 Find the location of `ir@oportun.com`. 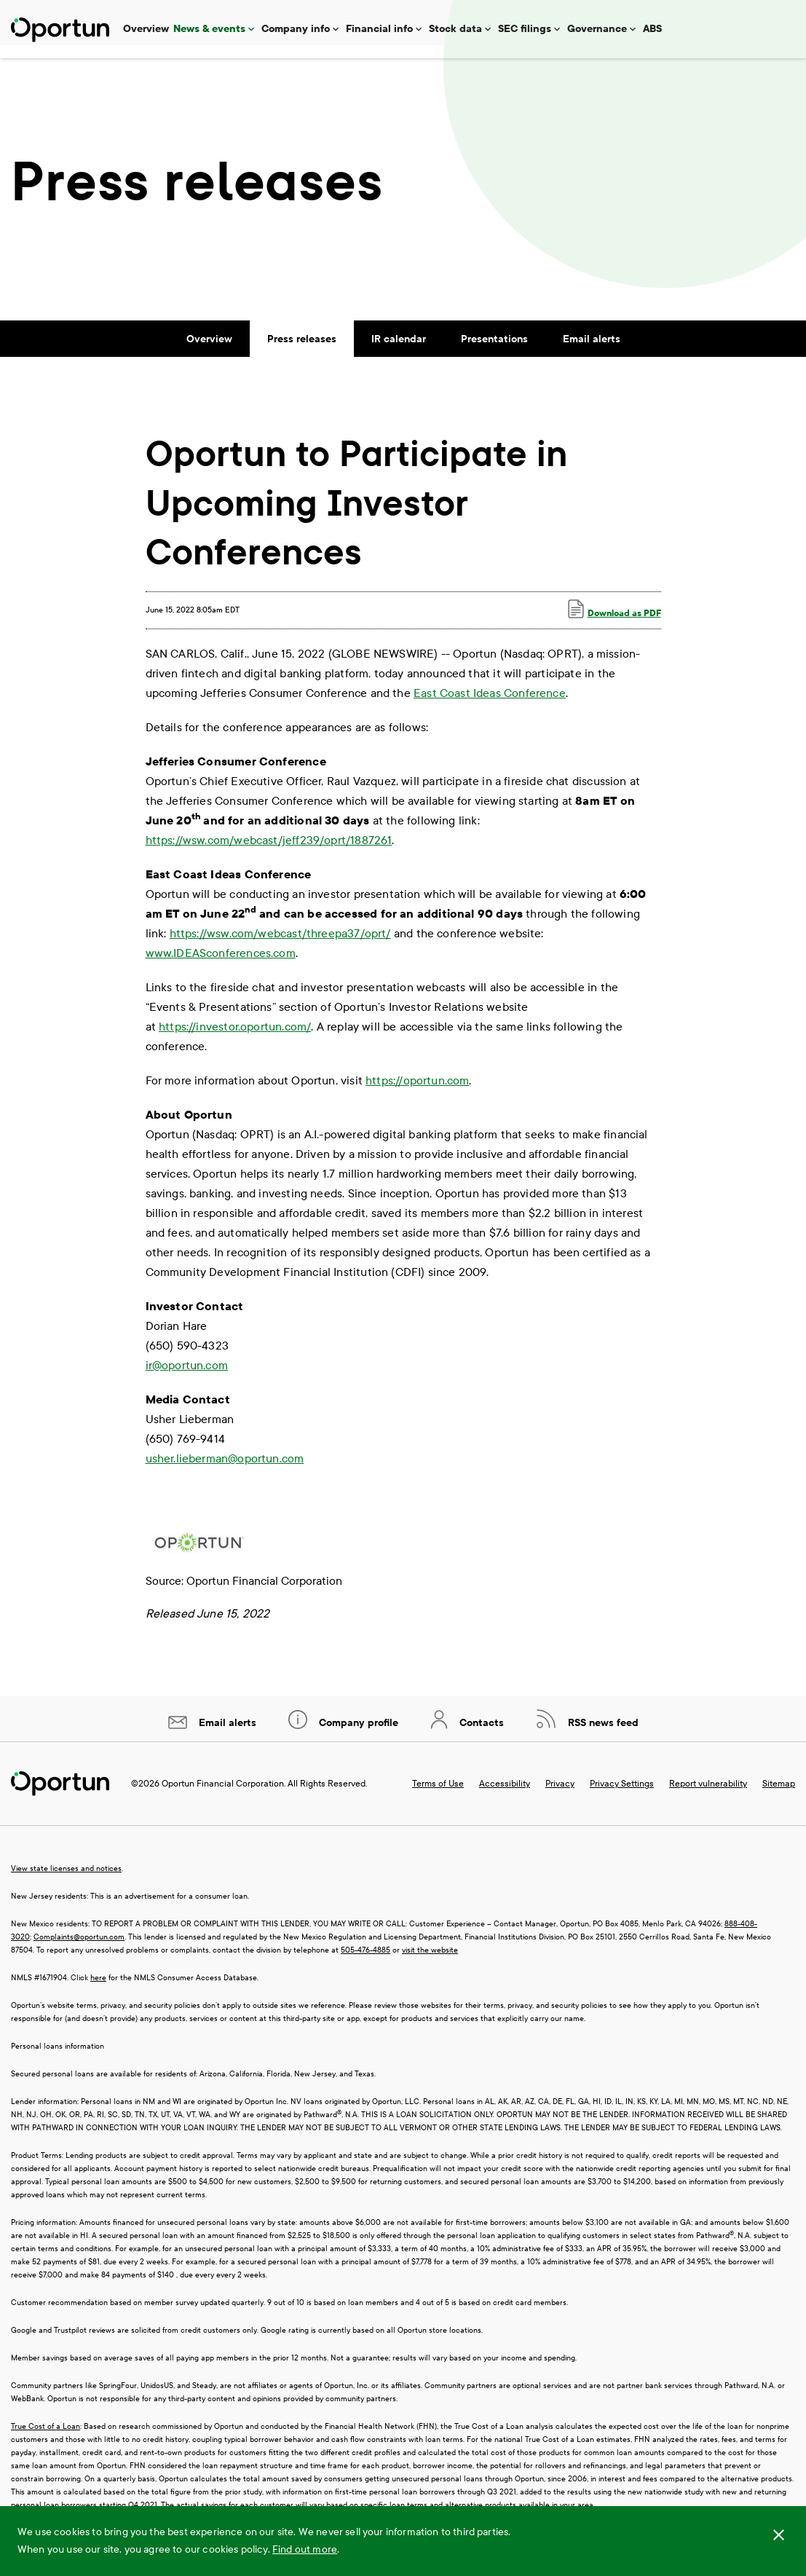

ir@oportun.com is located at coordinates (187, 1378).